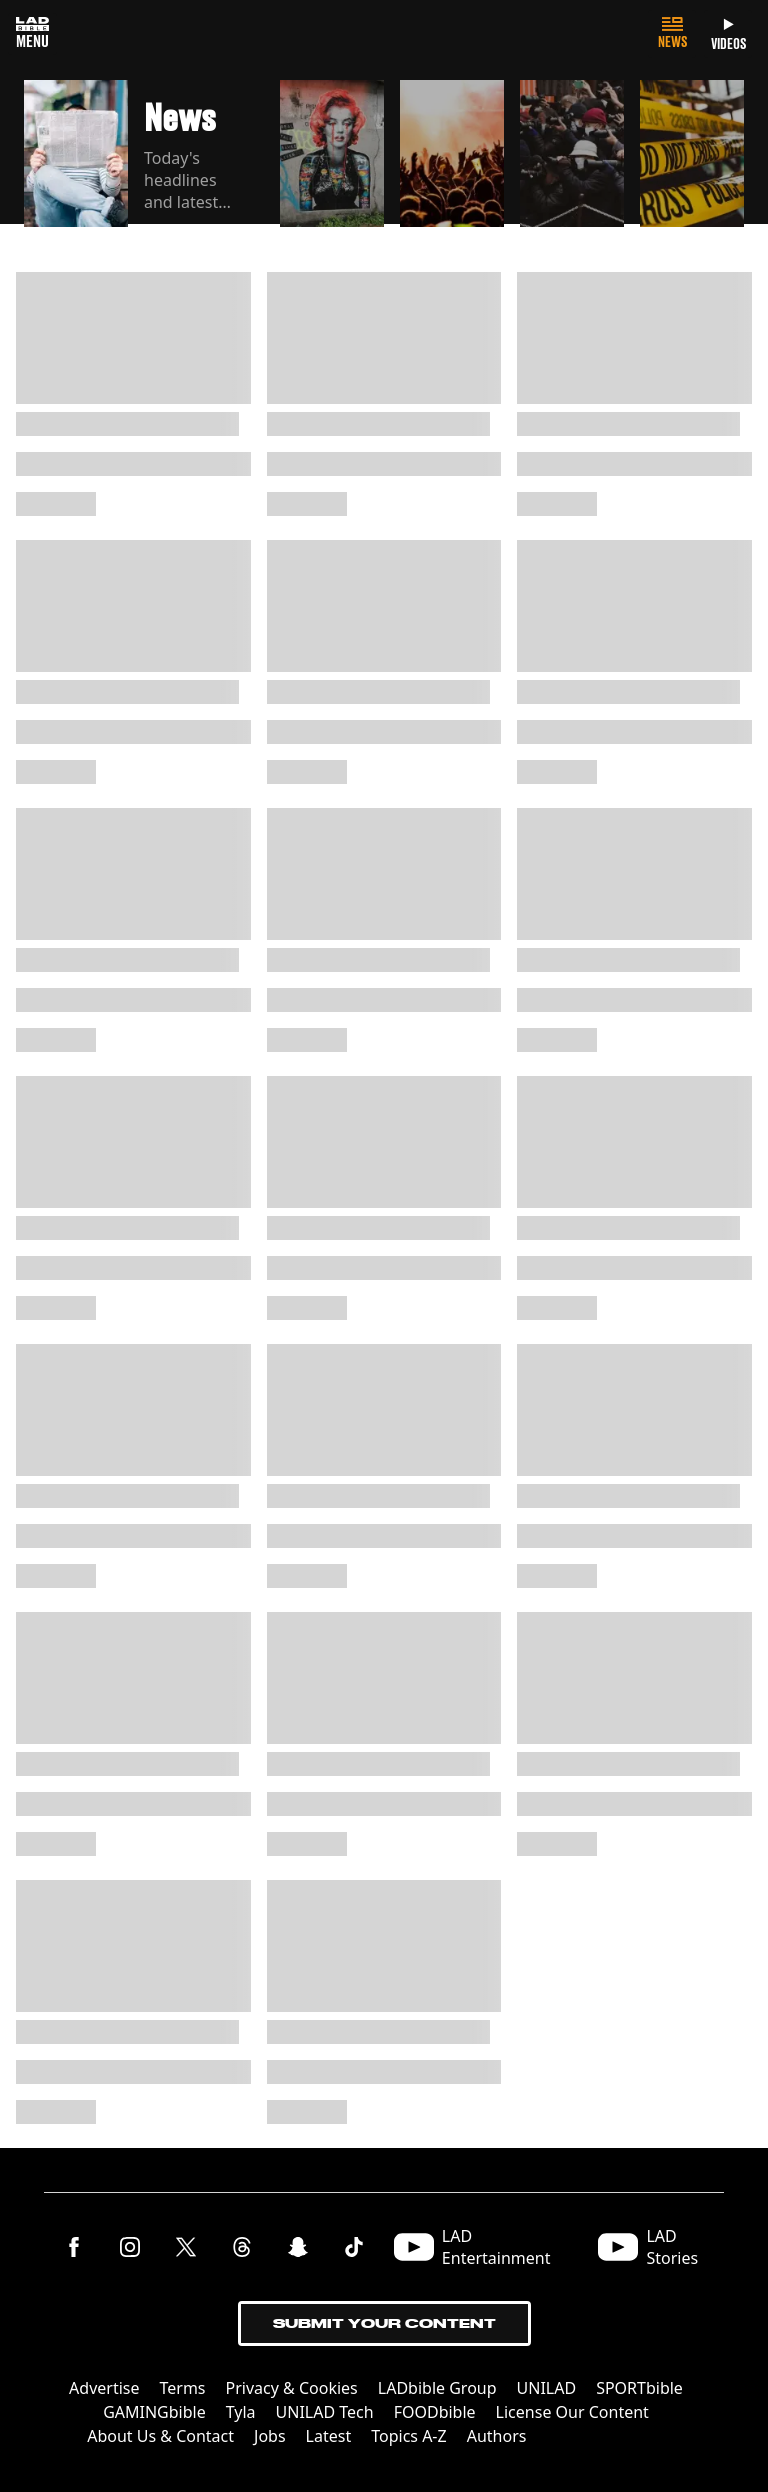 The height and width of the screenshot is (2492, 768). I want to click on Tyla, so click(241, 2412).